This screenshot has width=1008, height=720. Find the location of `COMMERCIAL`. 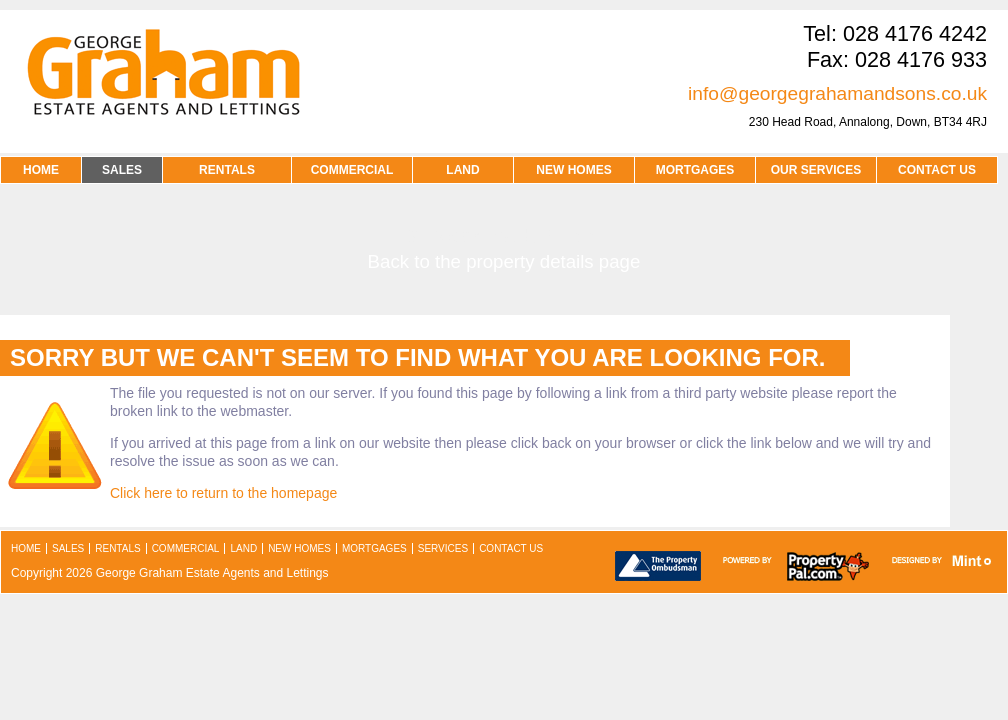

COMMERCIAL is located at coordinates (352, 170).